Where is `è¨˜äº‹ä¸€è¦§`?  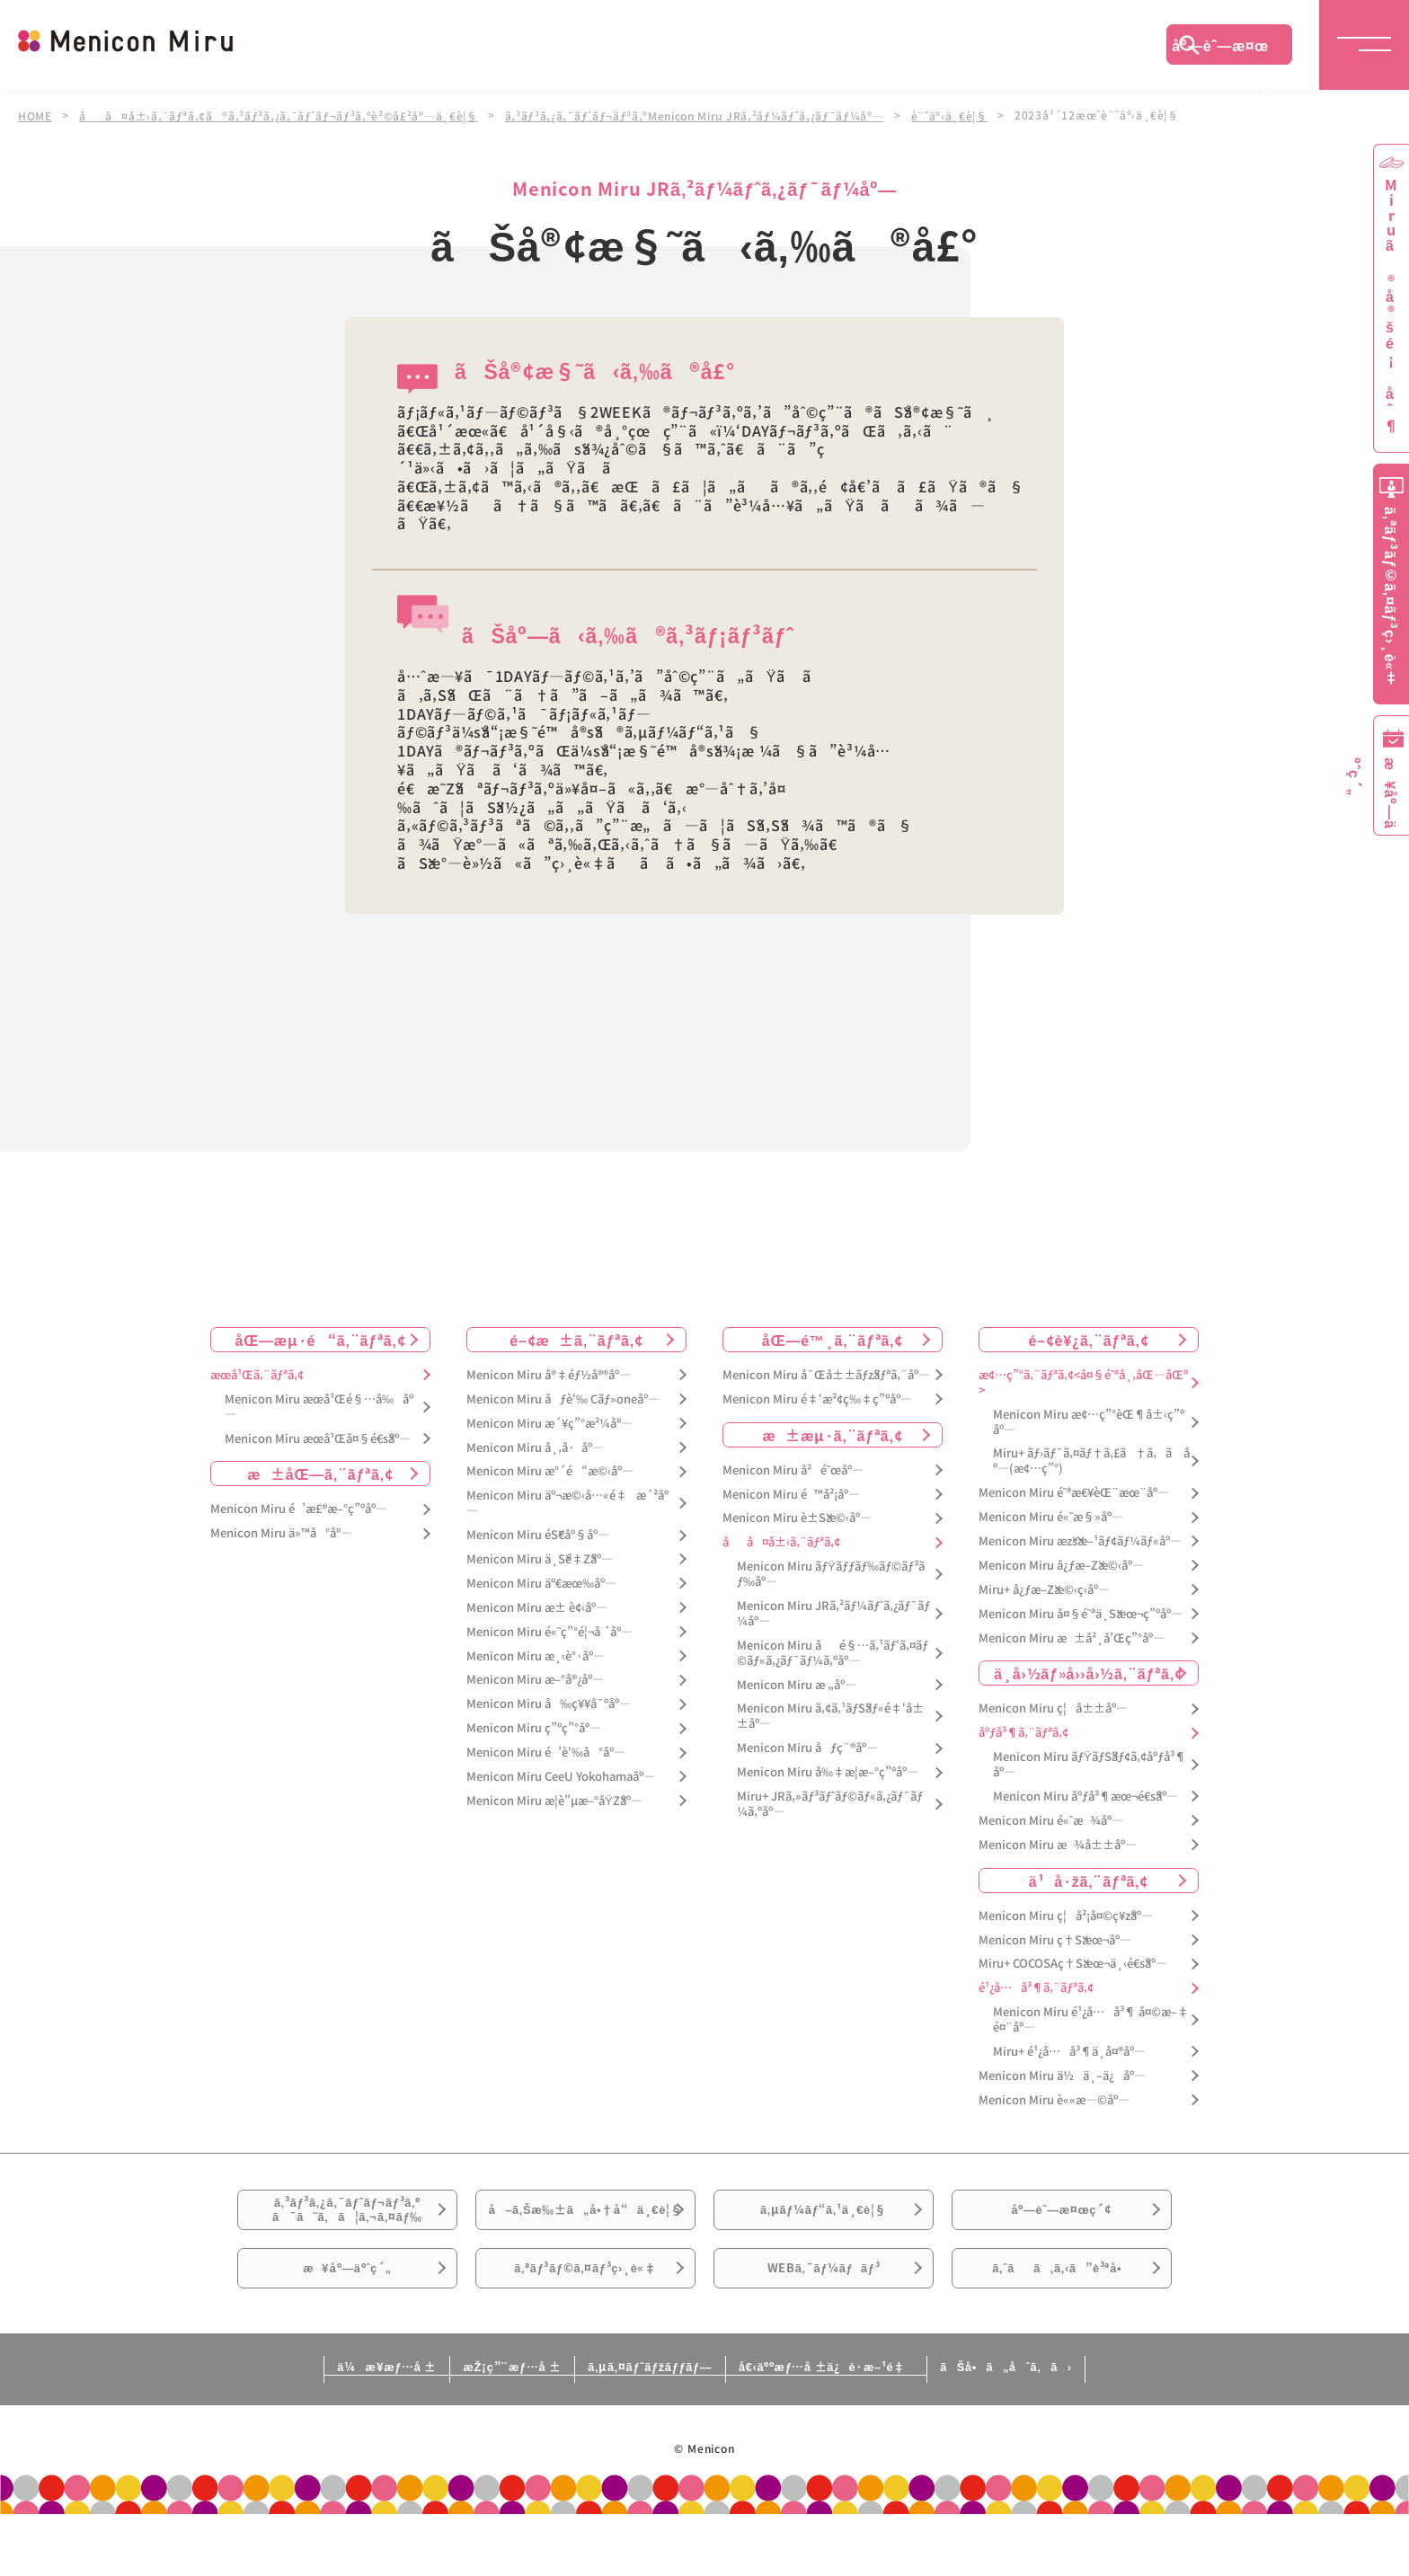 è¨˜äº‹ä¸€è¦§ is located at coordinates (963, 115).